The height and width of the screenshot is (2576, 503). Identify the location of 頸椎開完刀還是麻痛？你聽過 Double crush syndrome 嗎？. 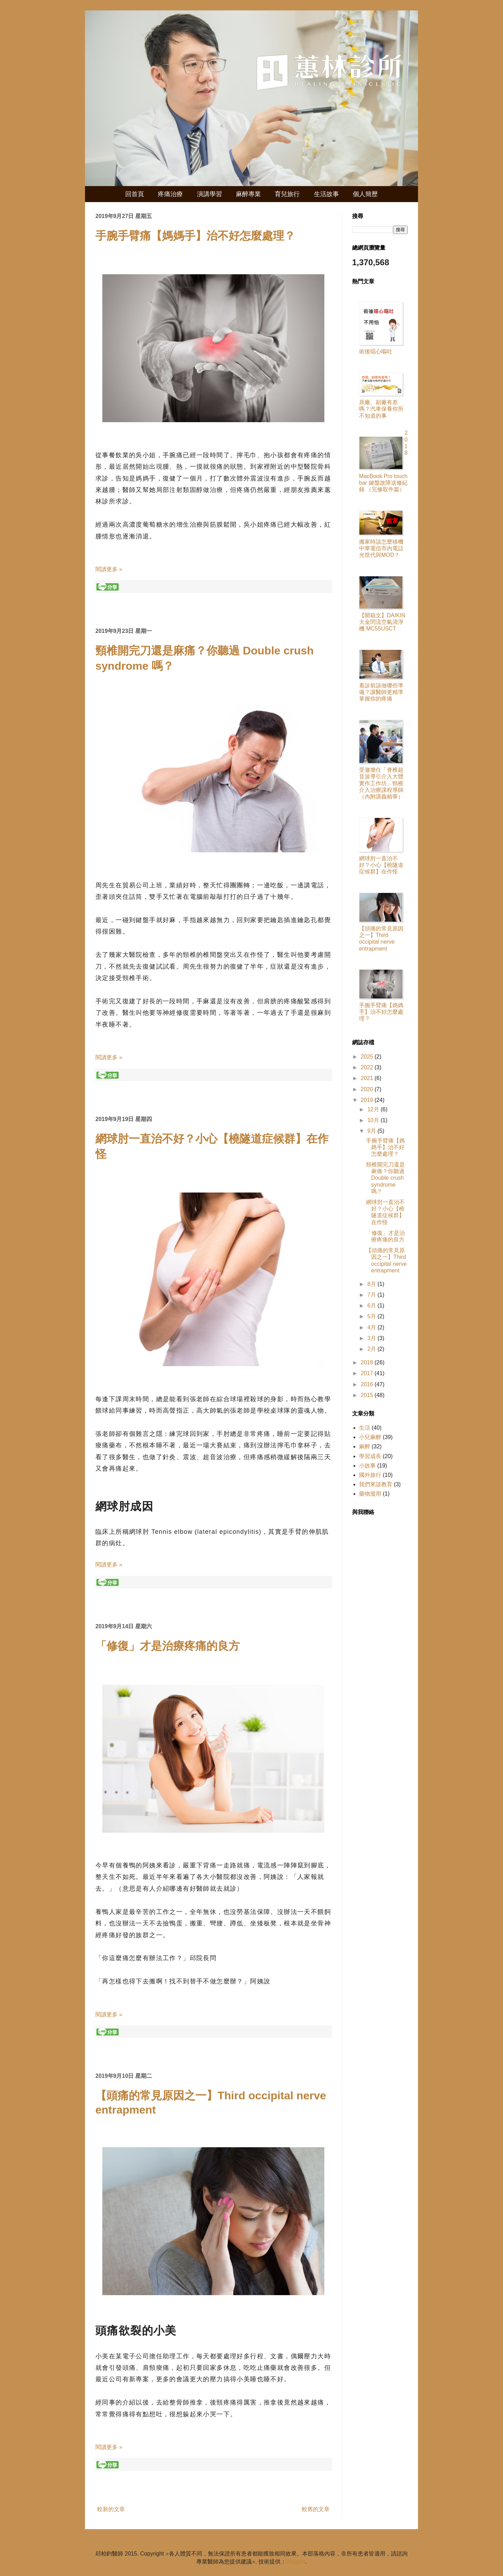
(385, 1178).